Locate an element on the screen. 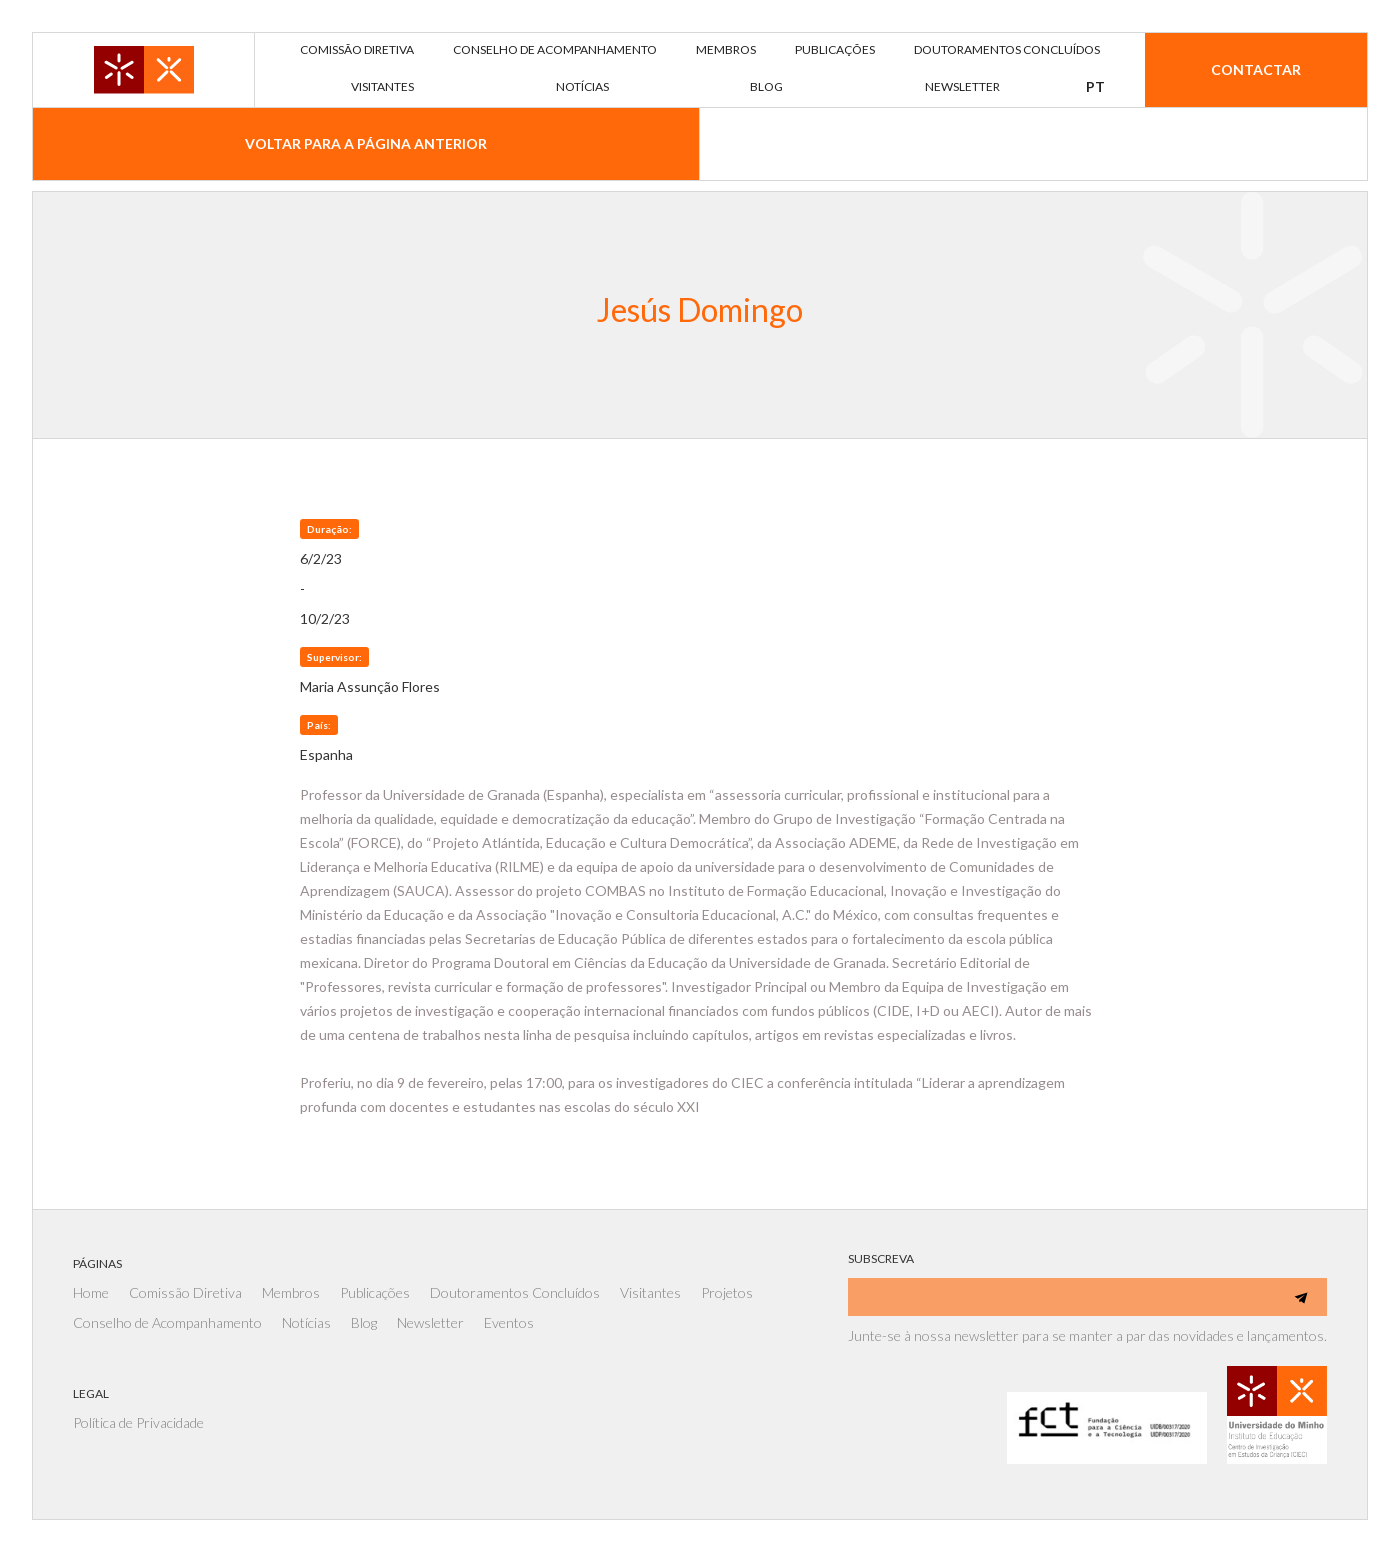 Image resolution: width=1400 pixels, height=1552 pixels. visitantes is located at coordinates (382, 86).